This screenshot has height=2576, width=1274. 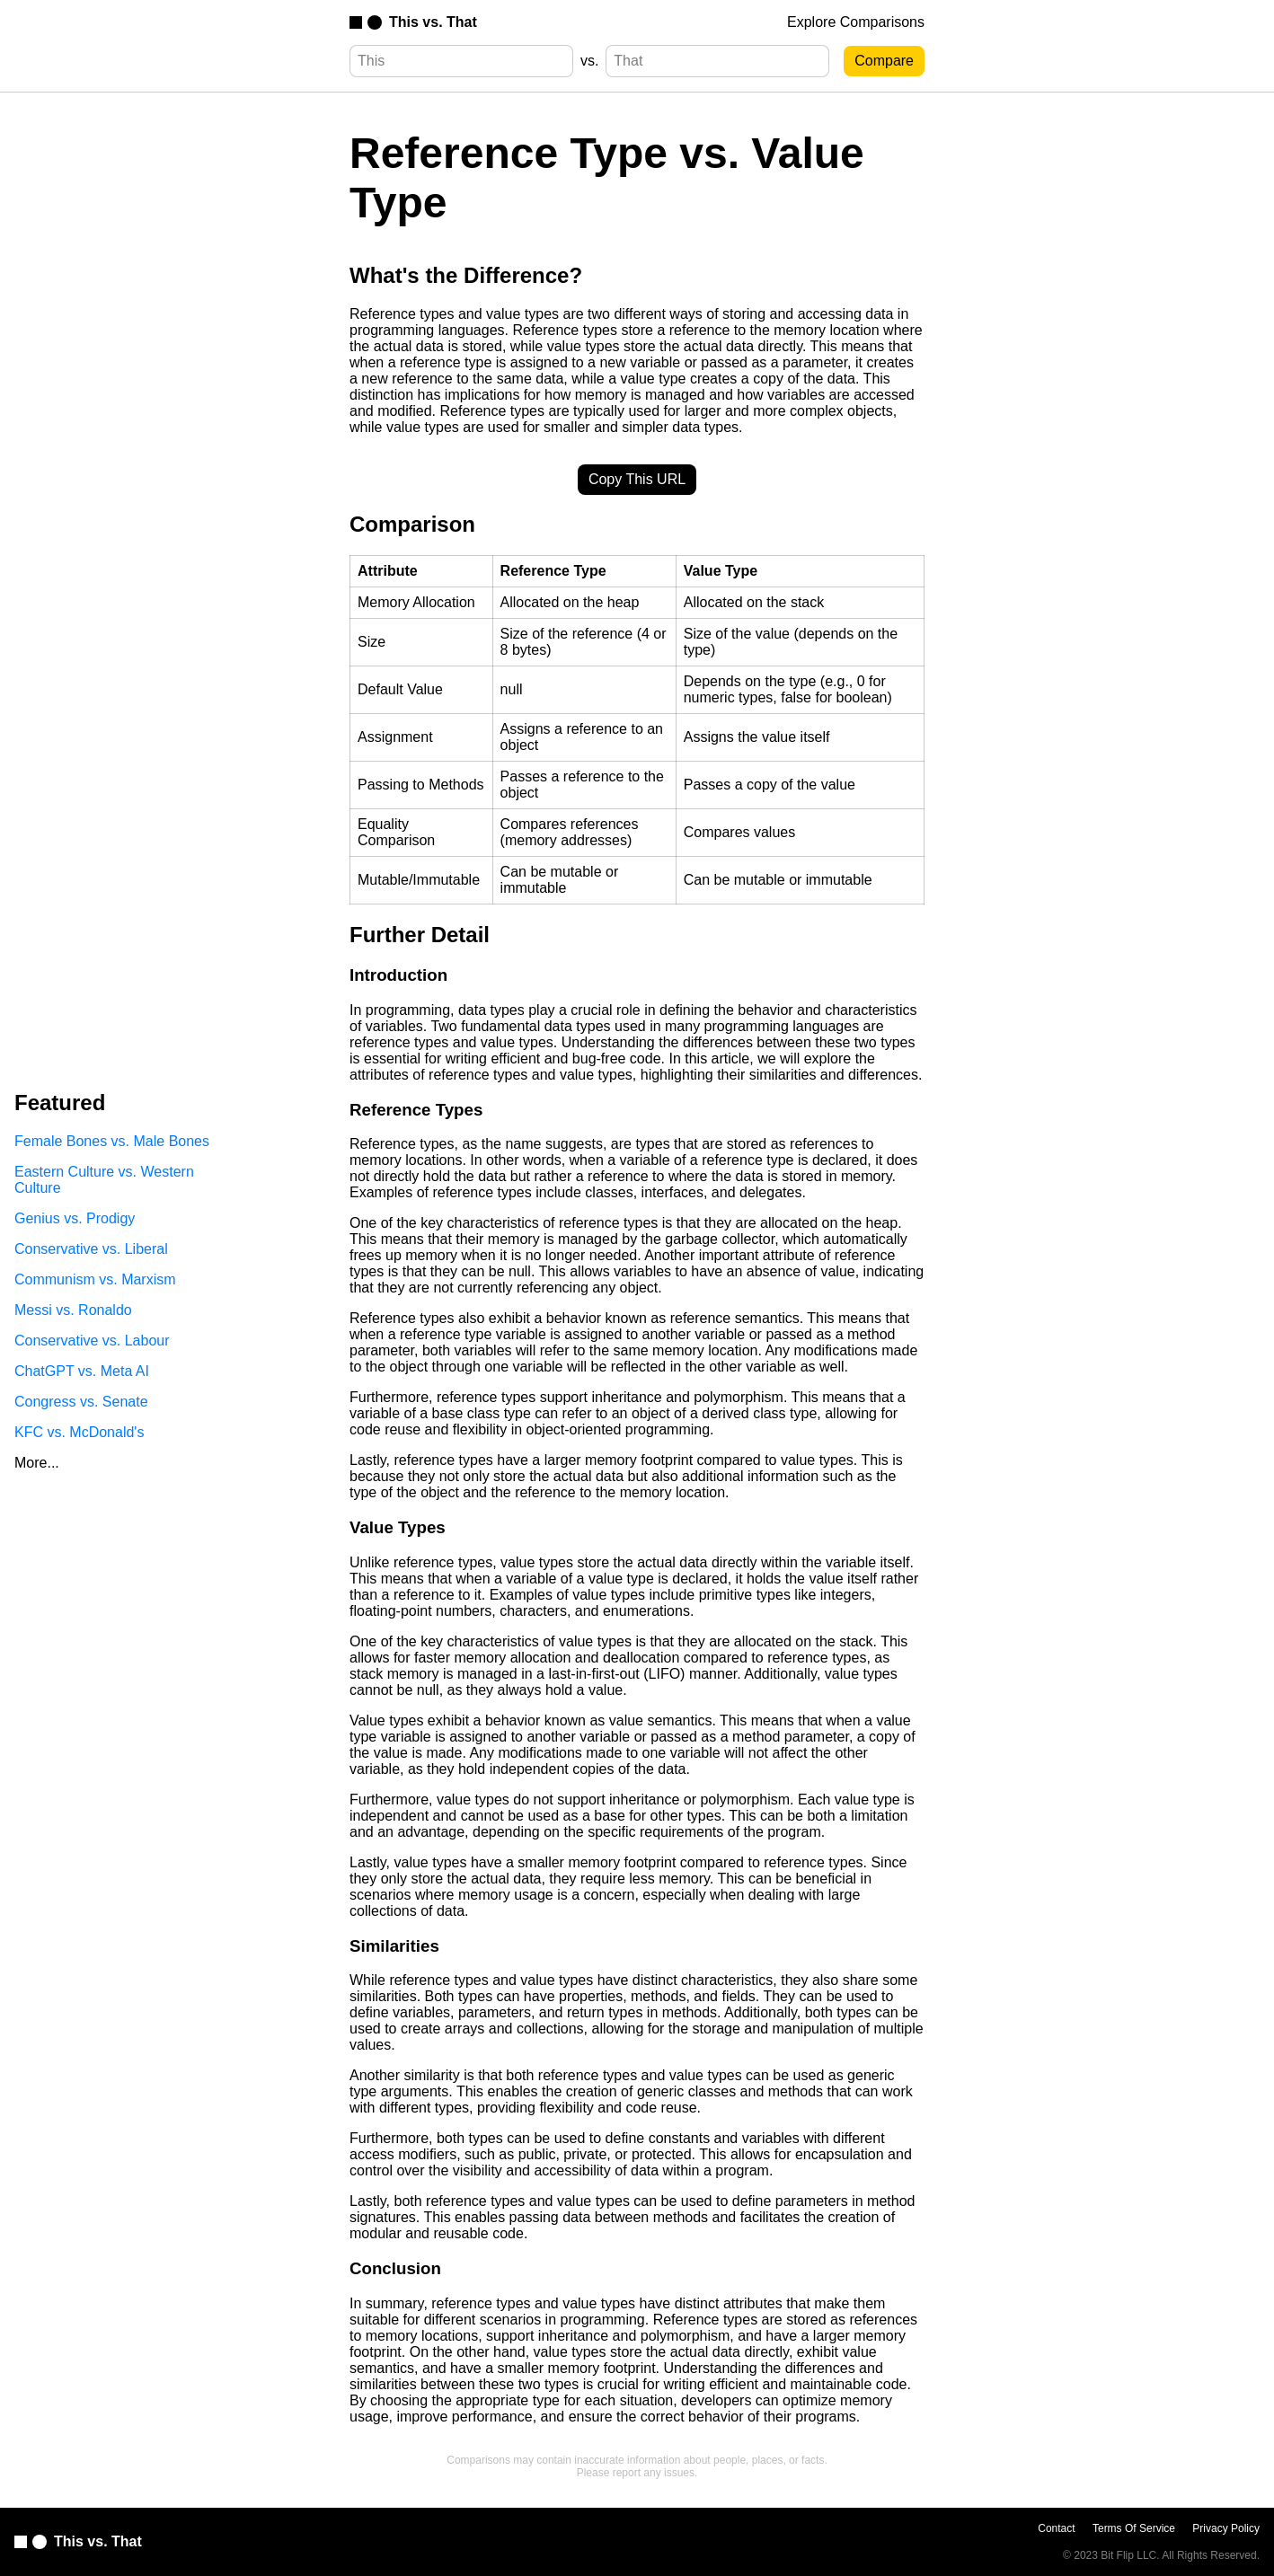 What do you see at coordinates (1056, 2528) in the screenshot?
I see `Contact` at bounding box center [1056, 2528].